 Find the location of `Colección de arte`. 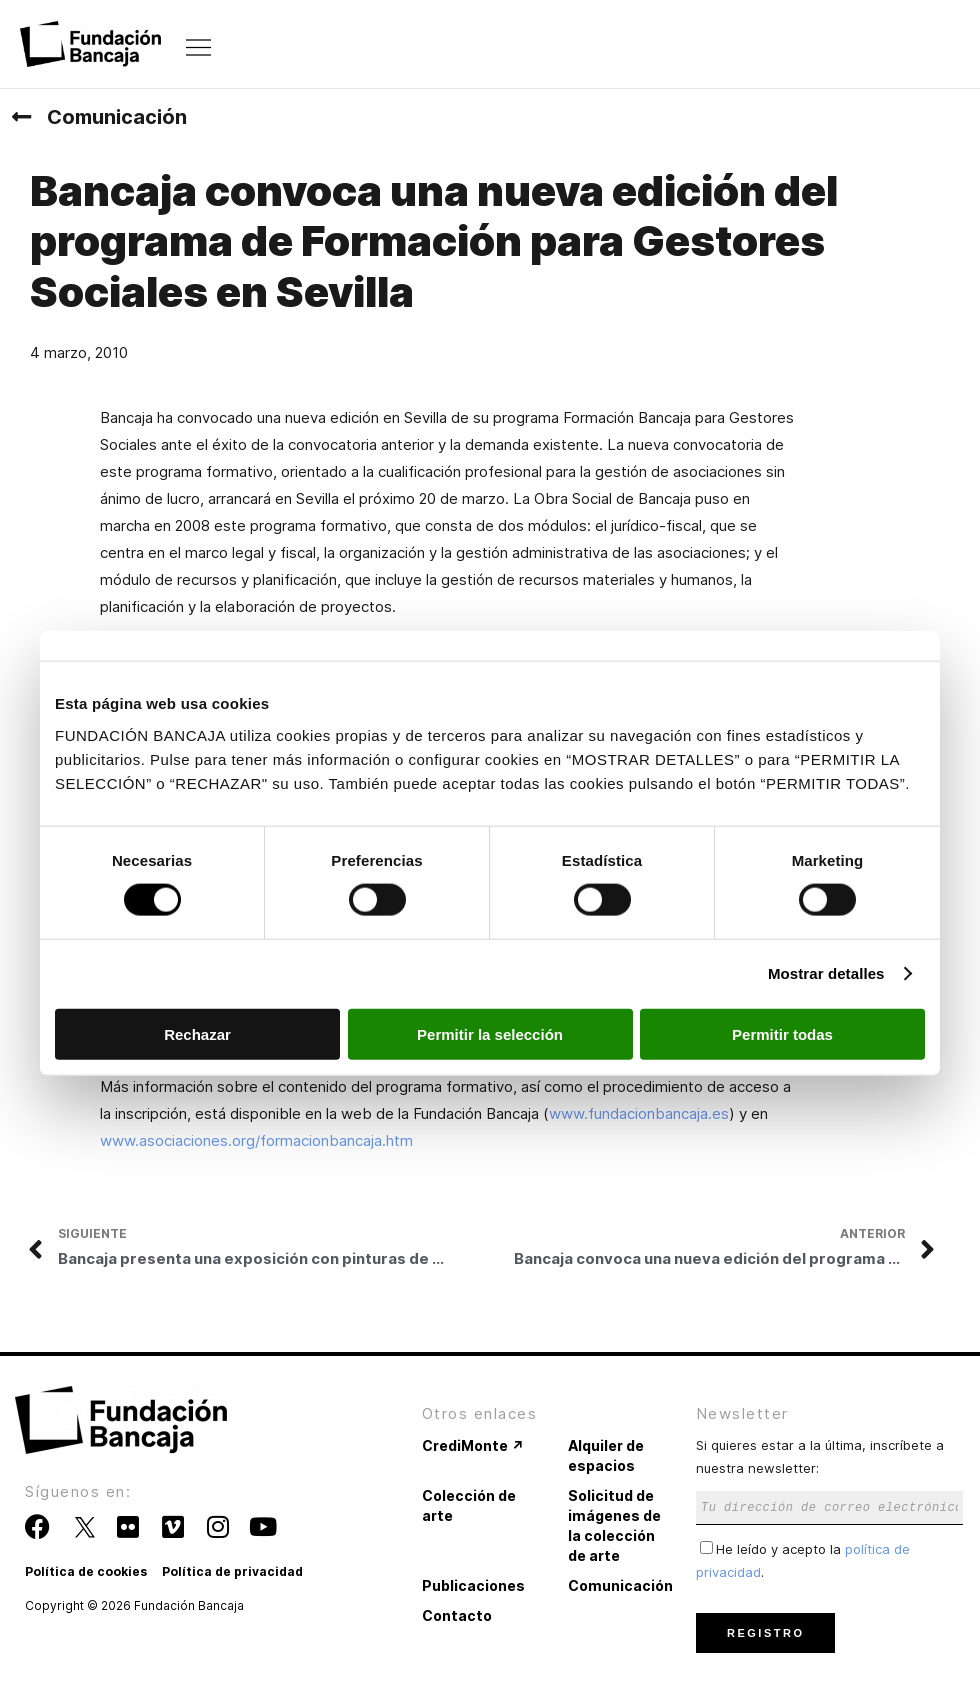

Colección de arte is located at coordinates (469, 1505).